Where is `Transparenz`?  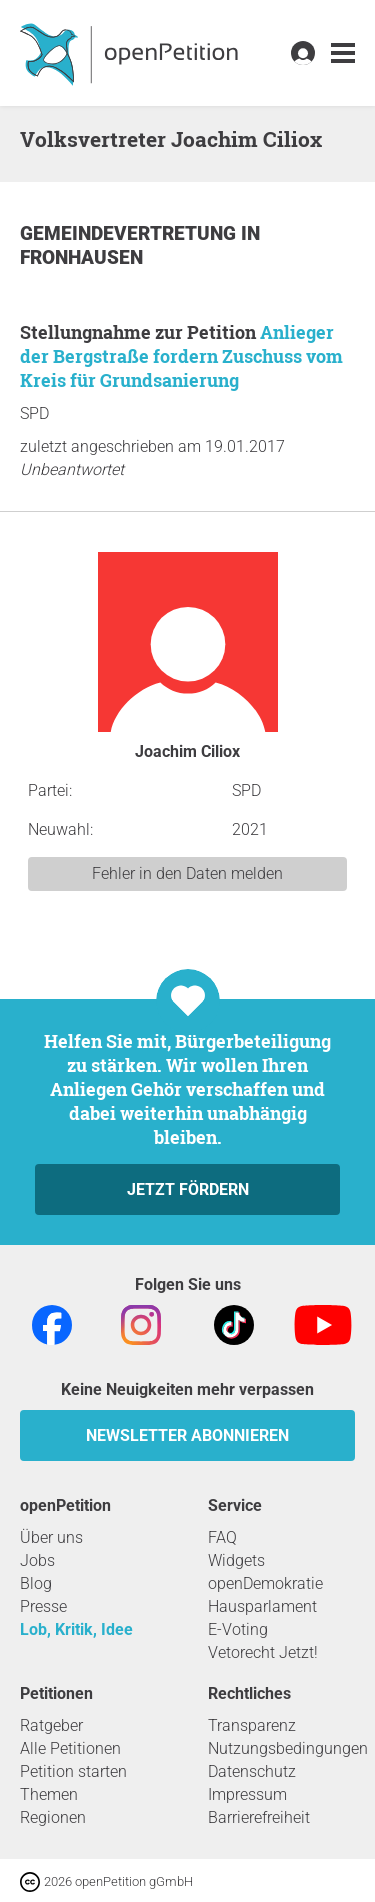 Transparenz is located at coordinates (252, 1725).